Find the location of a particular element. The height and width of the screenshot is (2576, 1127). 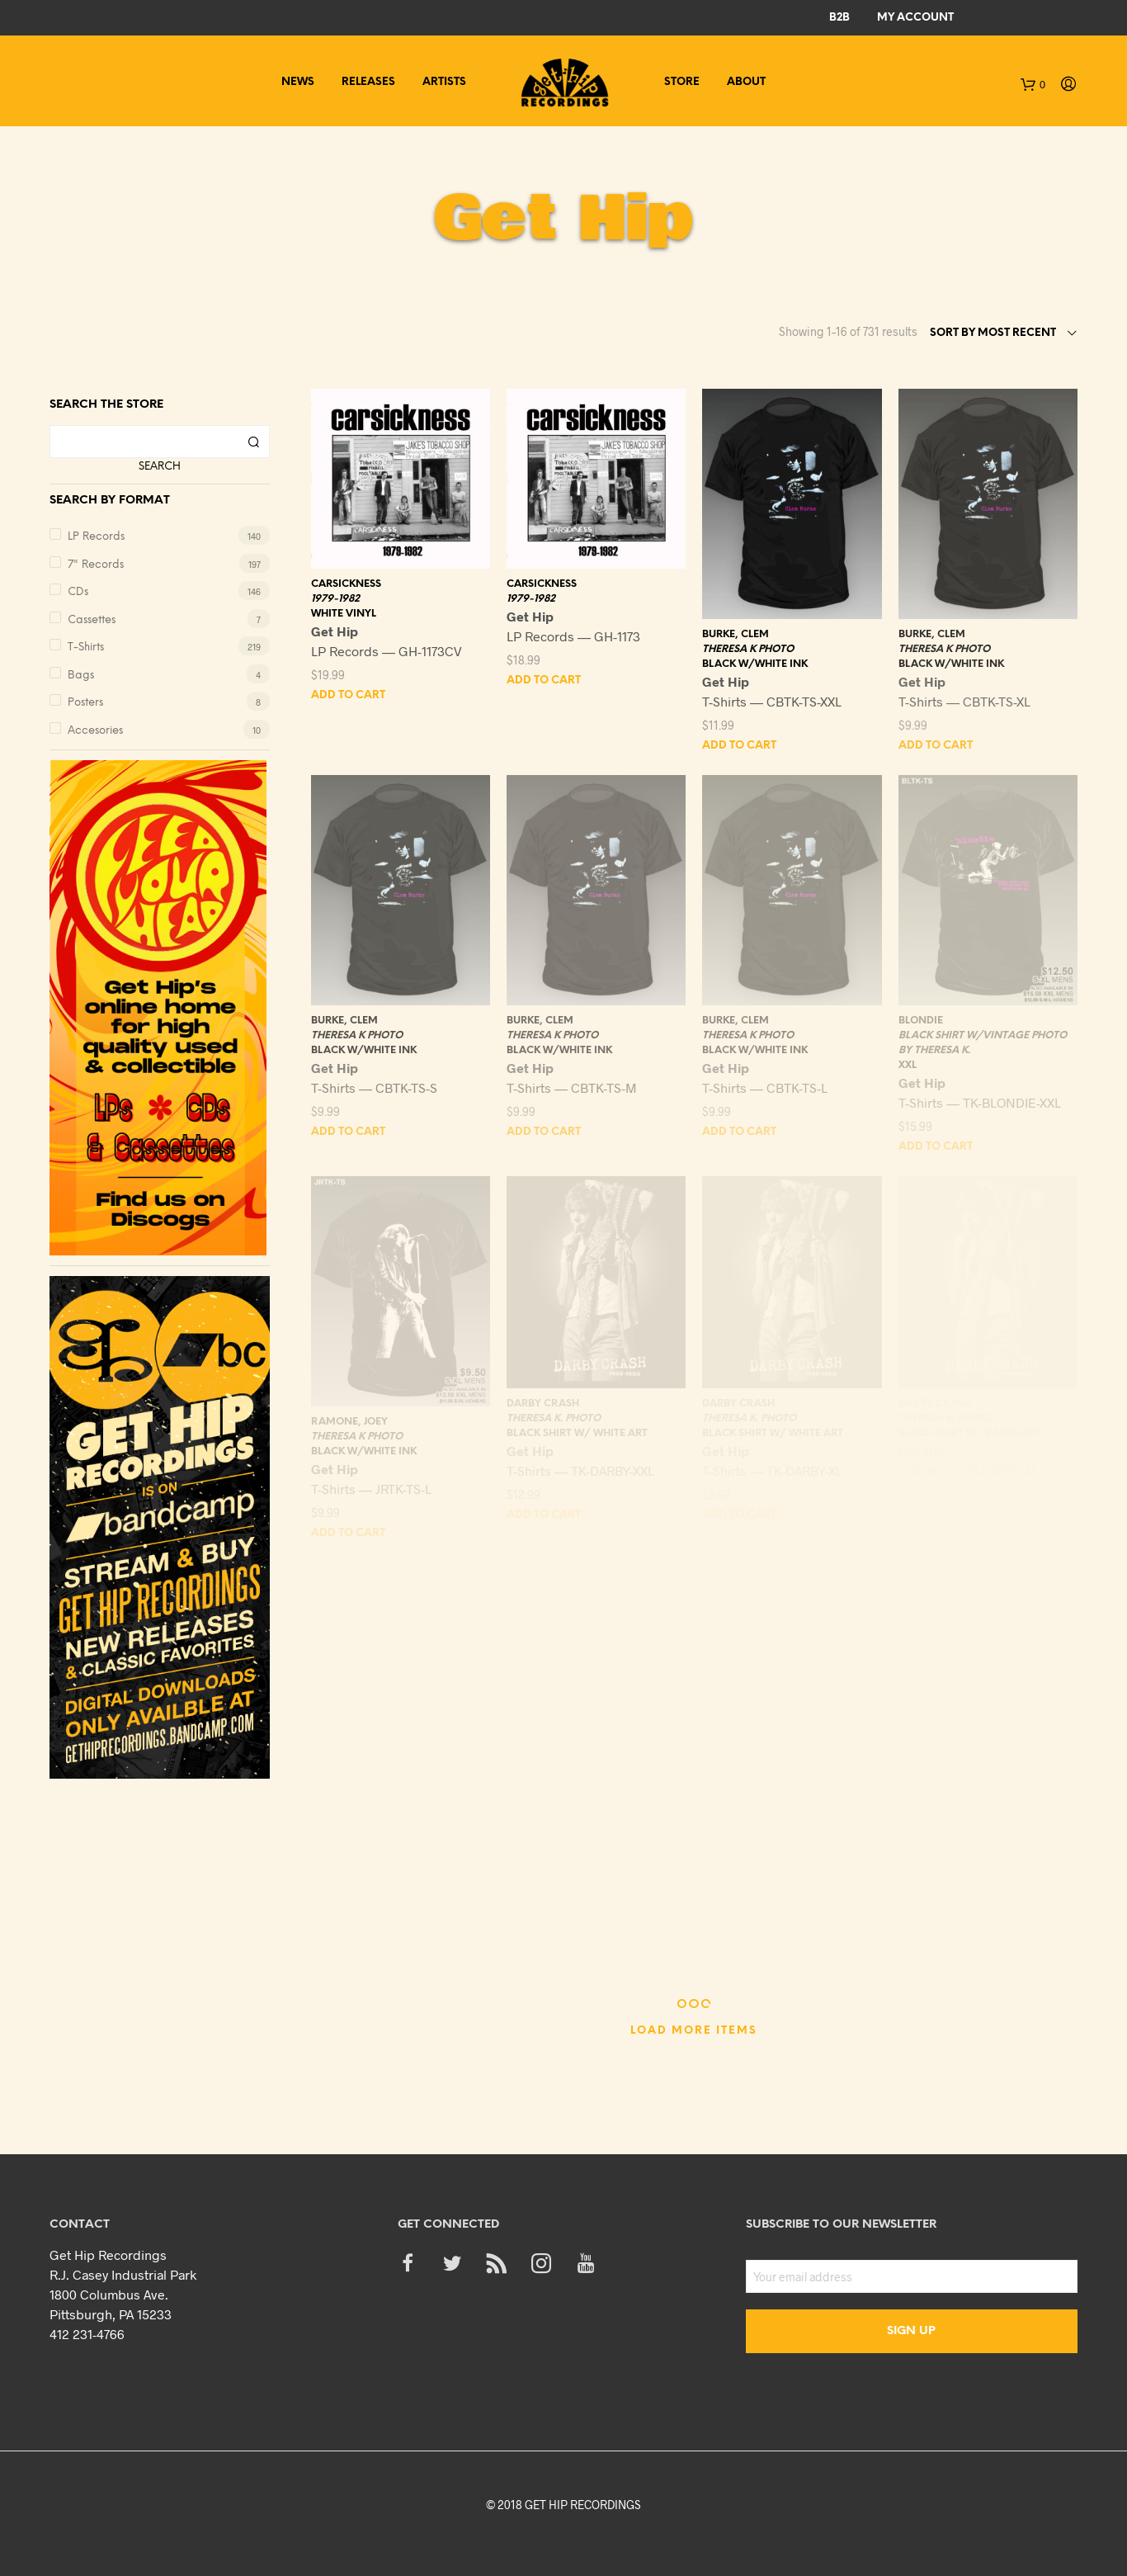

CDs is located at coordinates (78, 592).